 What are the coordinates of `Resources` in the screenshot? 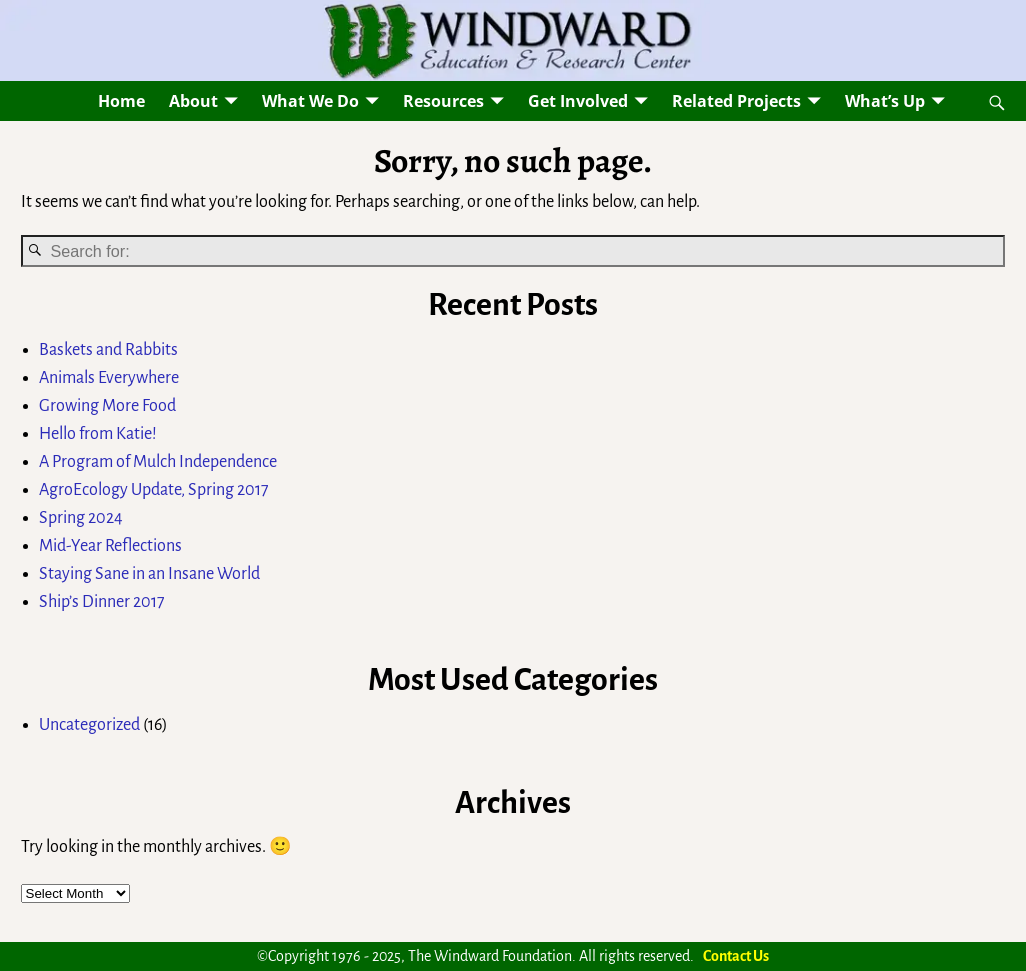 It's located at (443, 101).